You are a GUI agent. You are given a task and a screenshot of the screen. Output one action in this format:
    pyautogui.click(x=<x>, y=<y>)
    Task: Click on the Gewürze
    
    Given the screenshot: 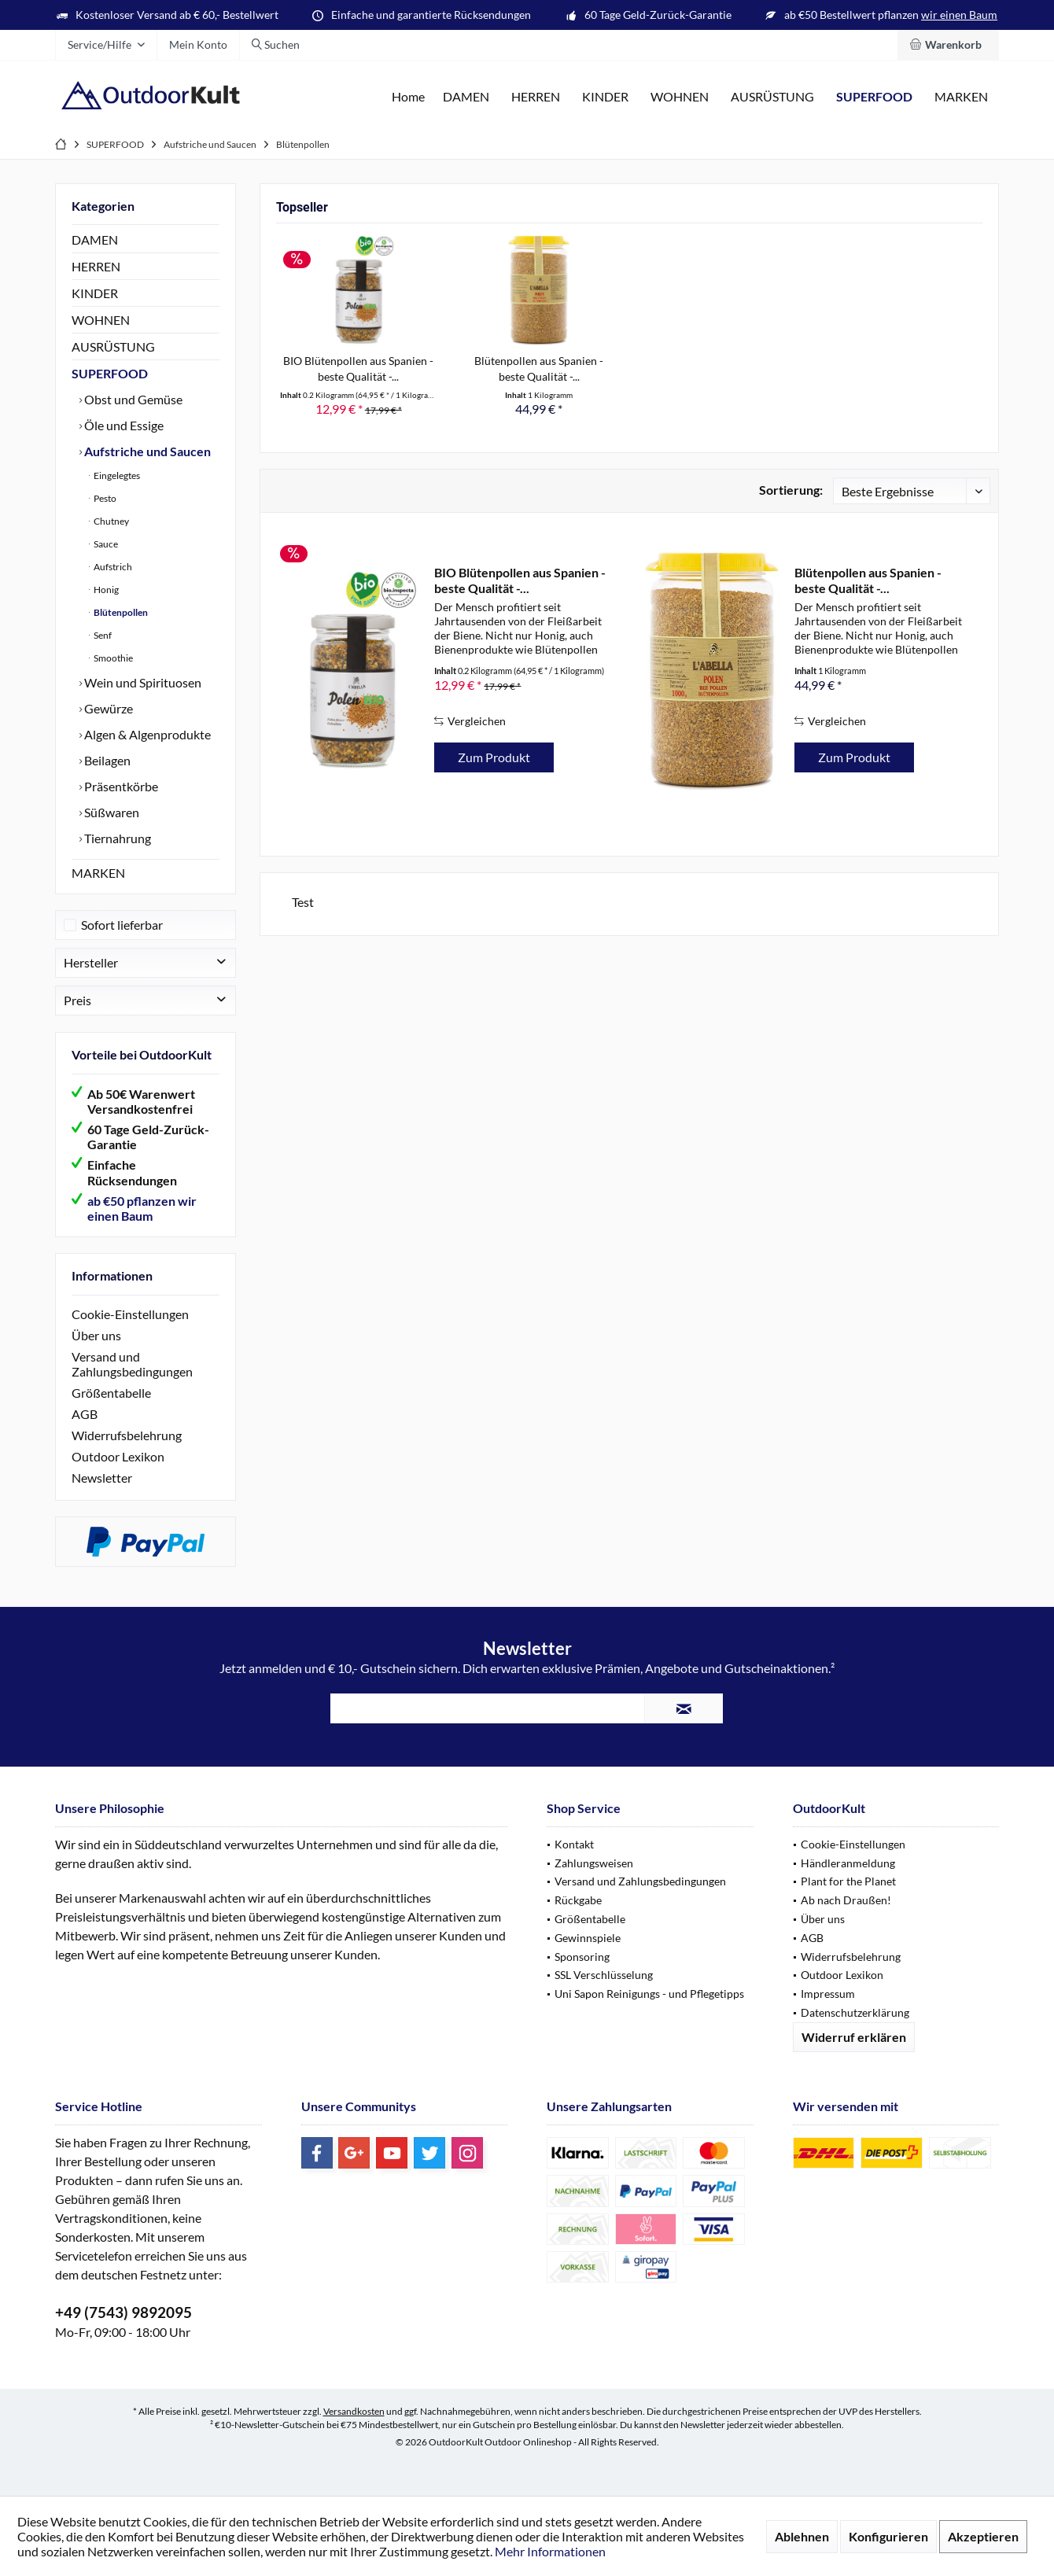 What is the action you would take?
    pyautogui.click(x=107, y=708)
    